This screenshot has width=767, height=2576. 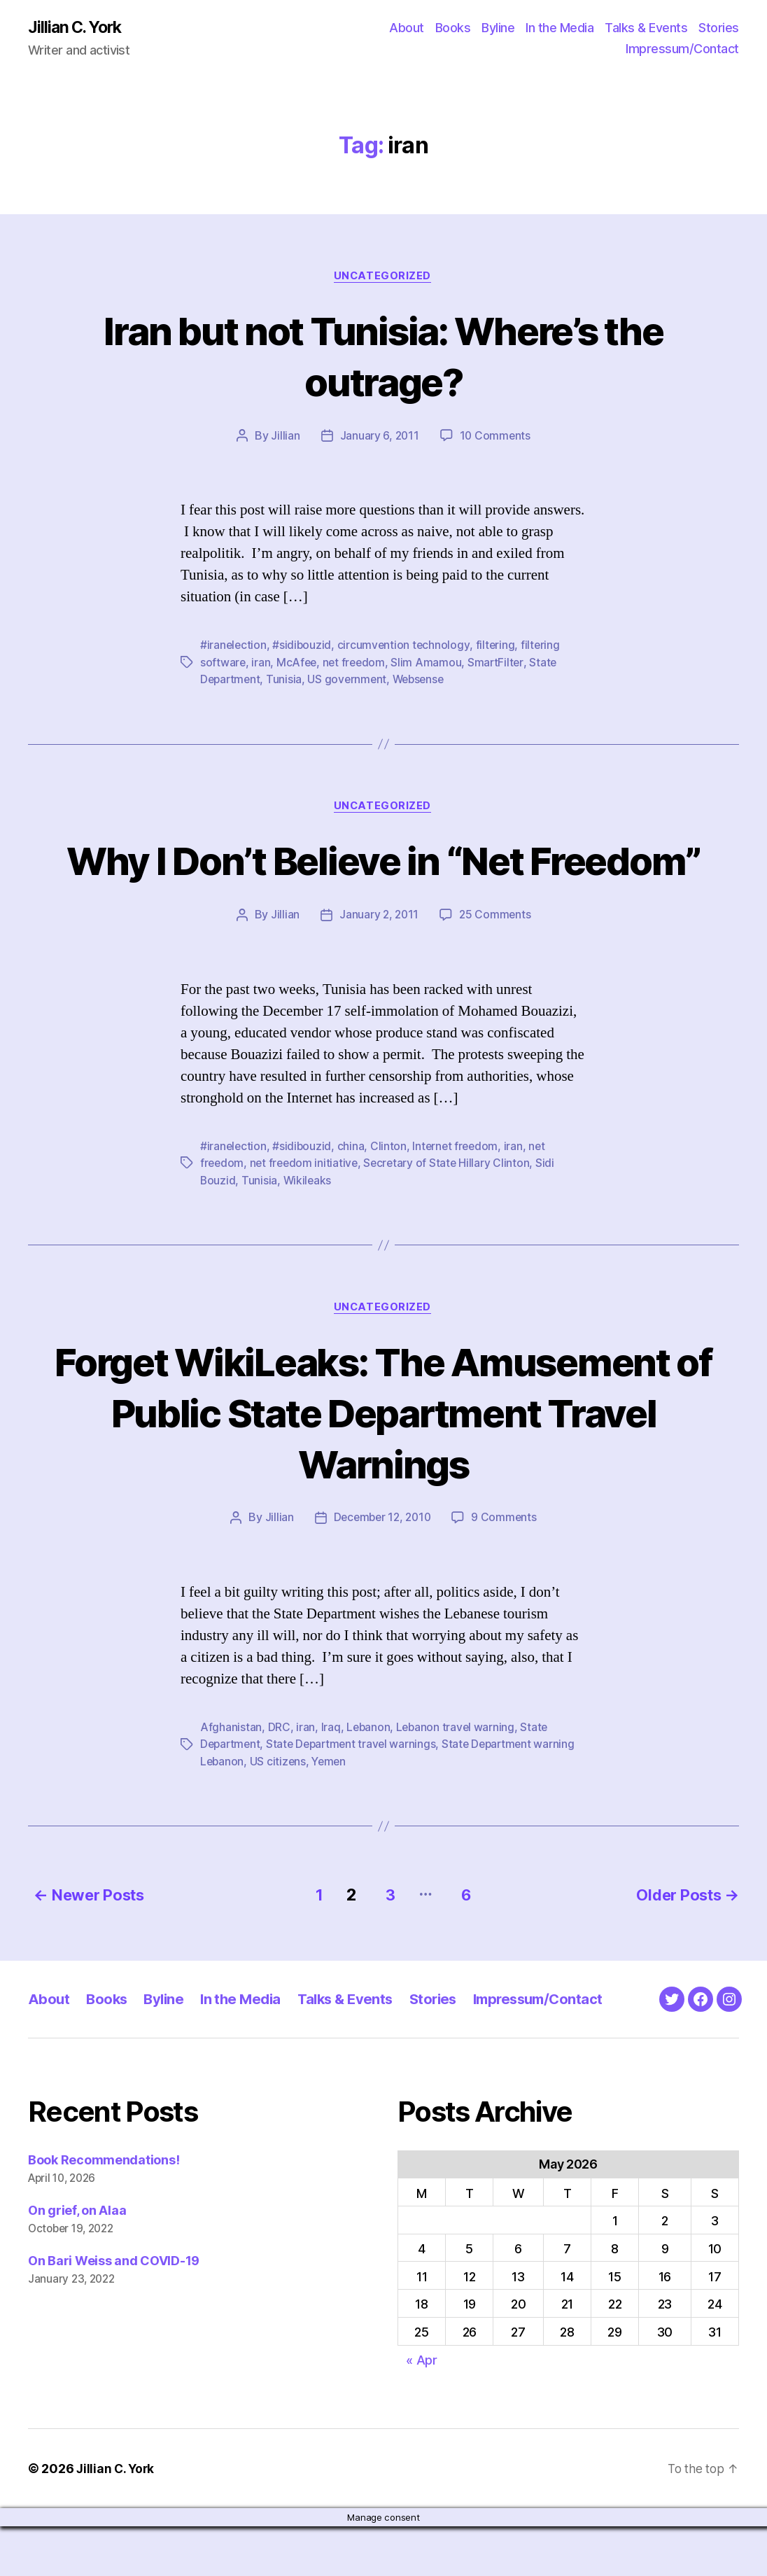 What do you see at coordinates (390, 1198) in the screenshot?
I see `Clinton` at bounding box center [390, 1198].